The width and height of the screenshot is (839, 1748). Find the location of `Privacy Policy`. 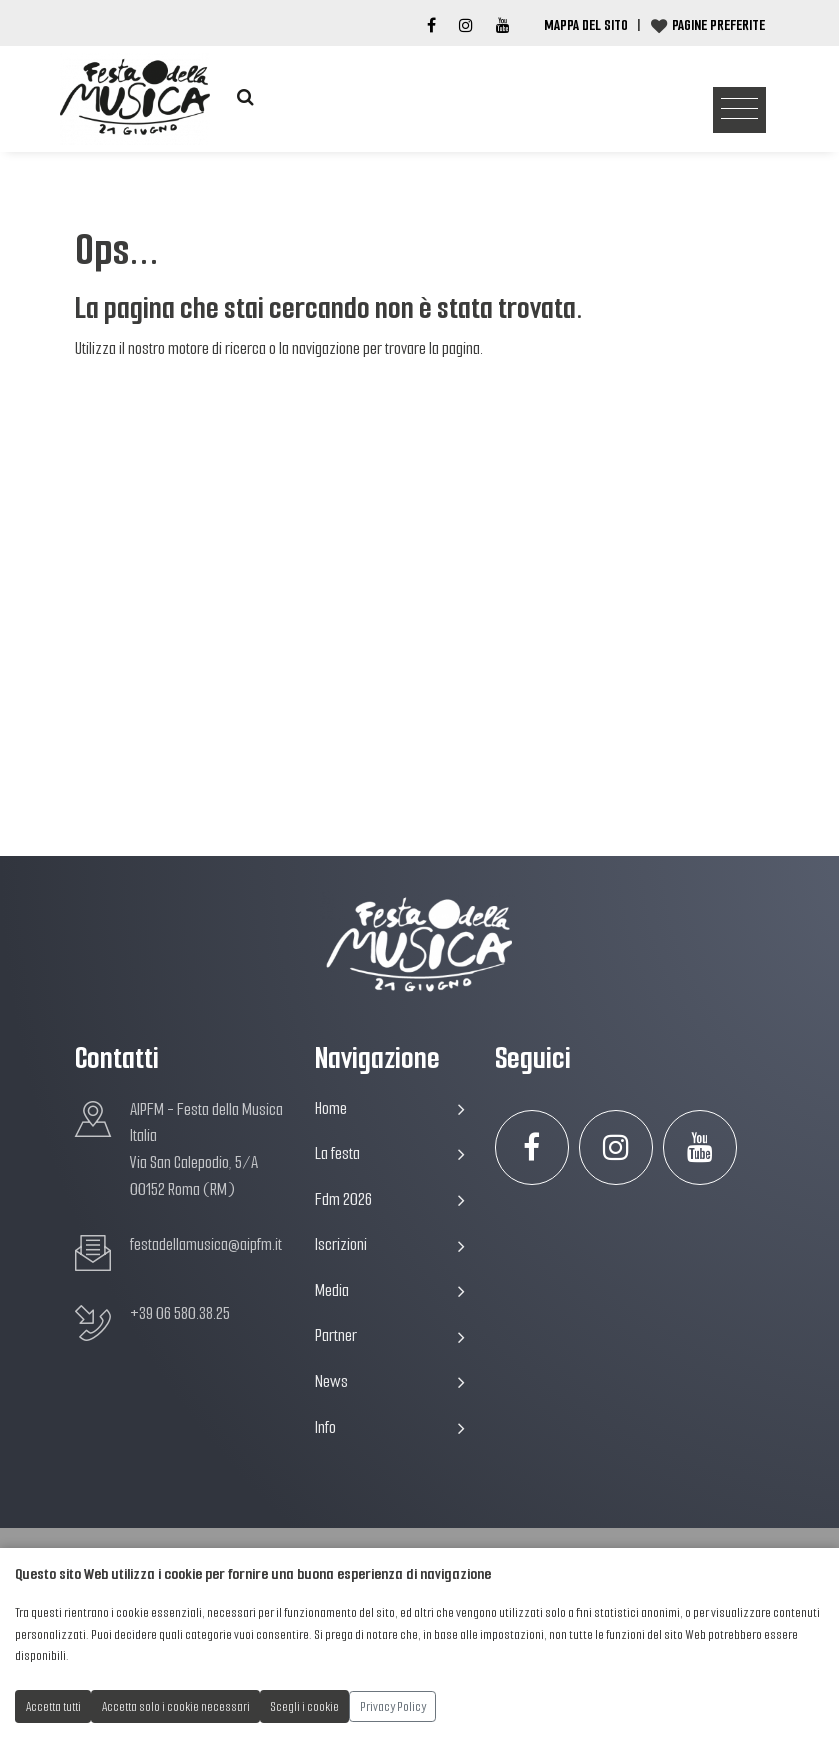

Privacy Policy is located at coordinates (393, 1706).